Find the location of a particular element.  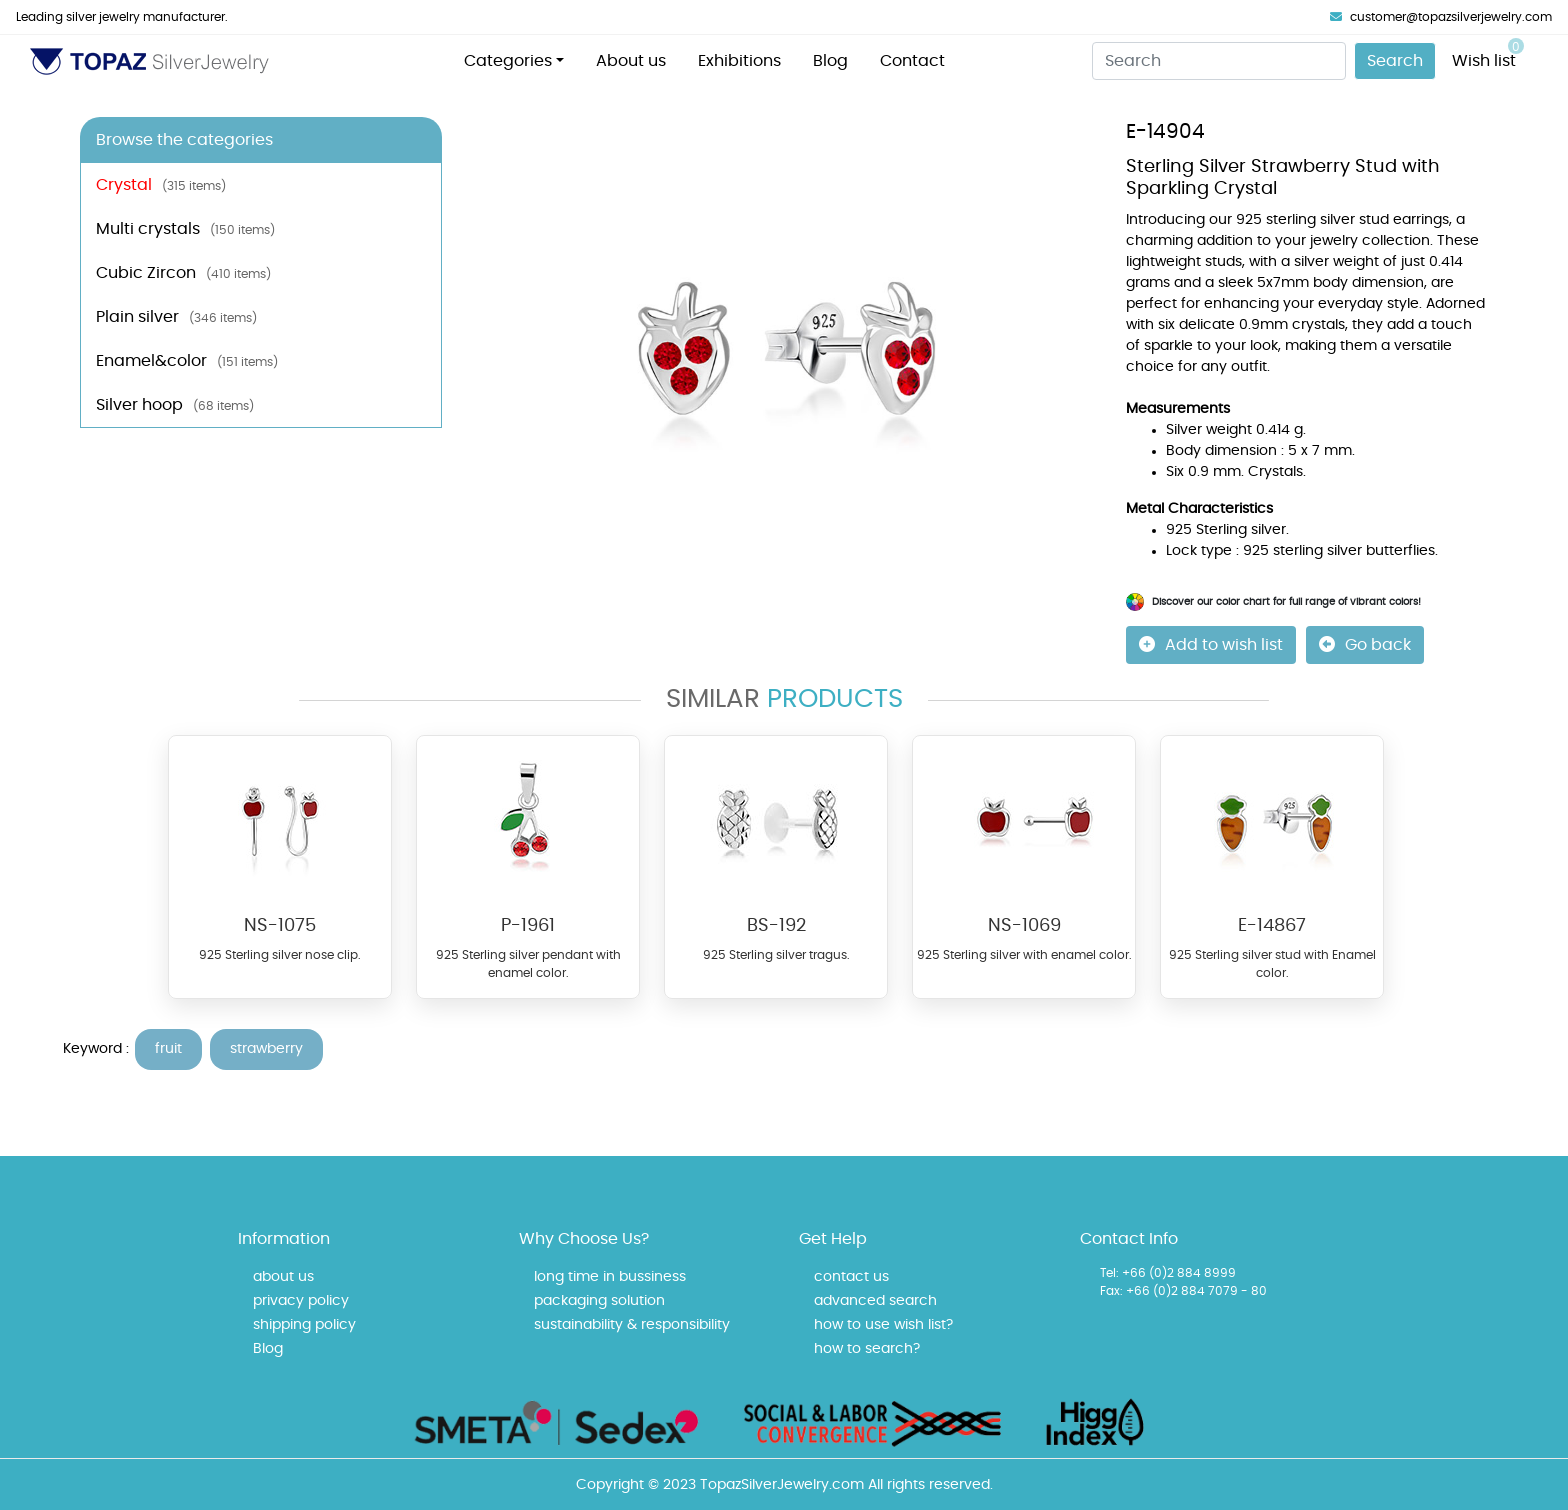

long time in bussiness is located at coordinates (610, 1277).